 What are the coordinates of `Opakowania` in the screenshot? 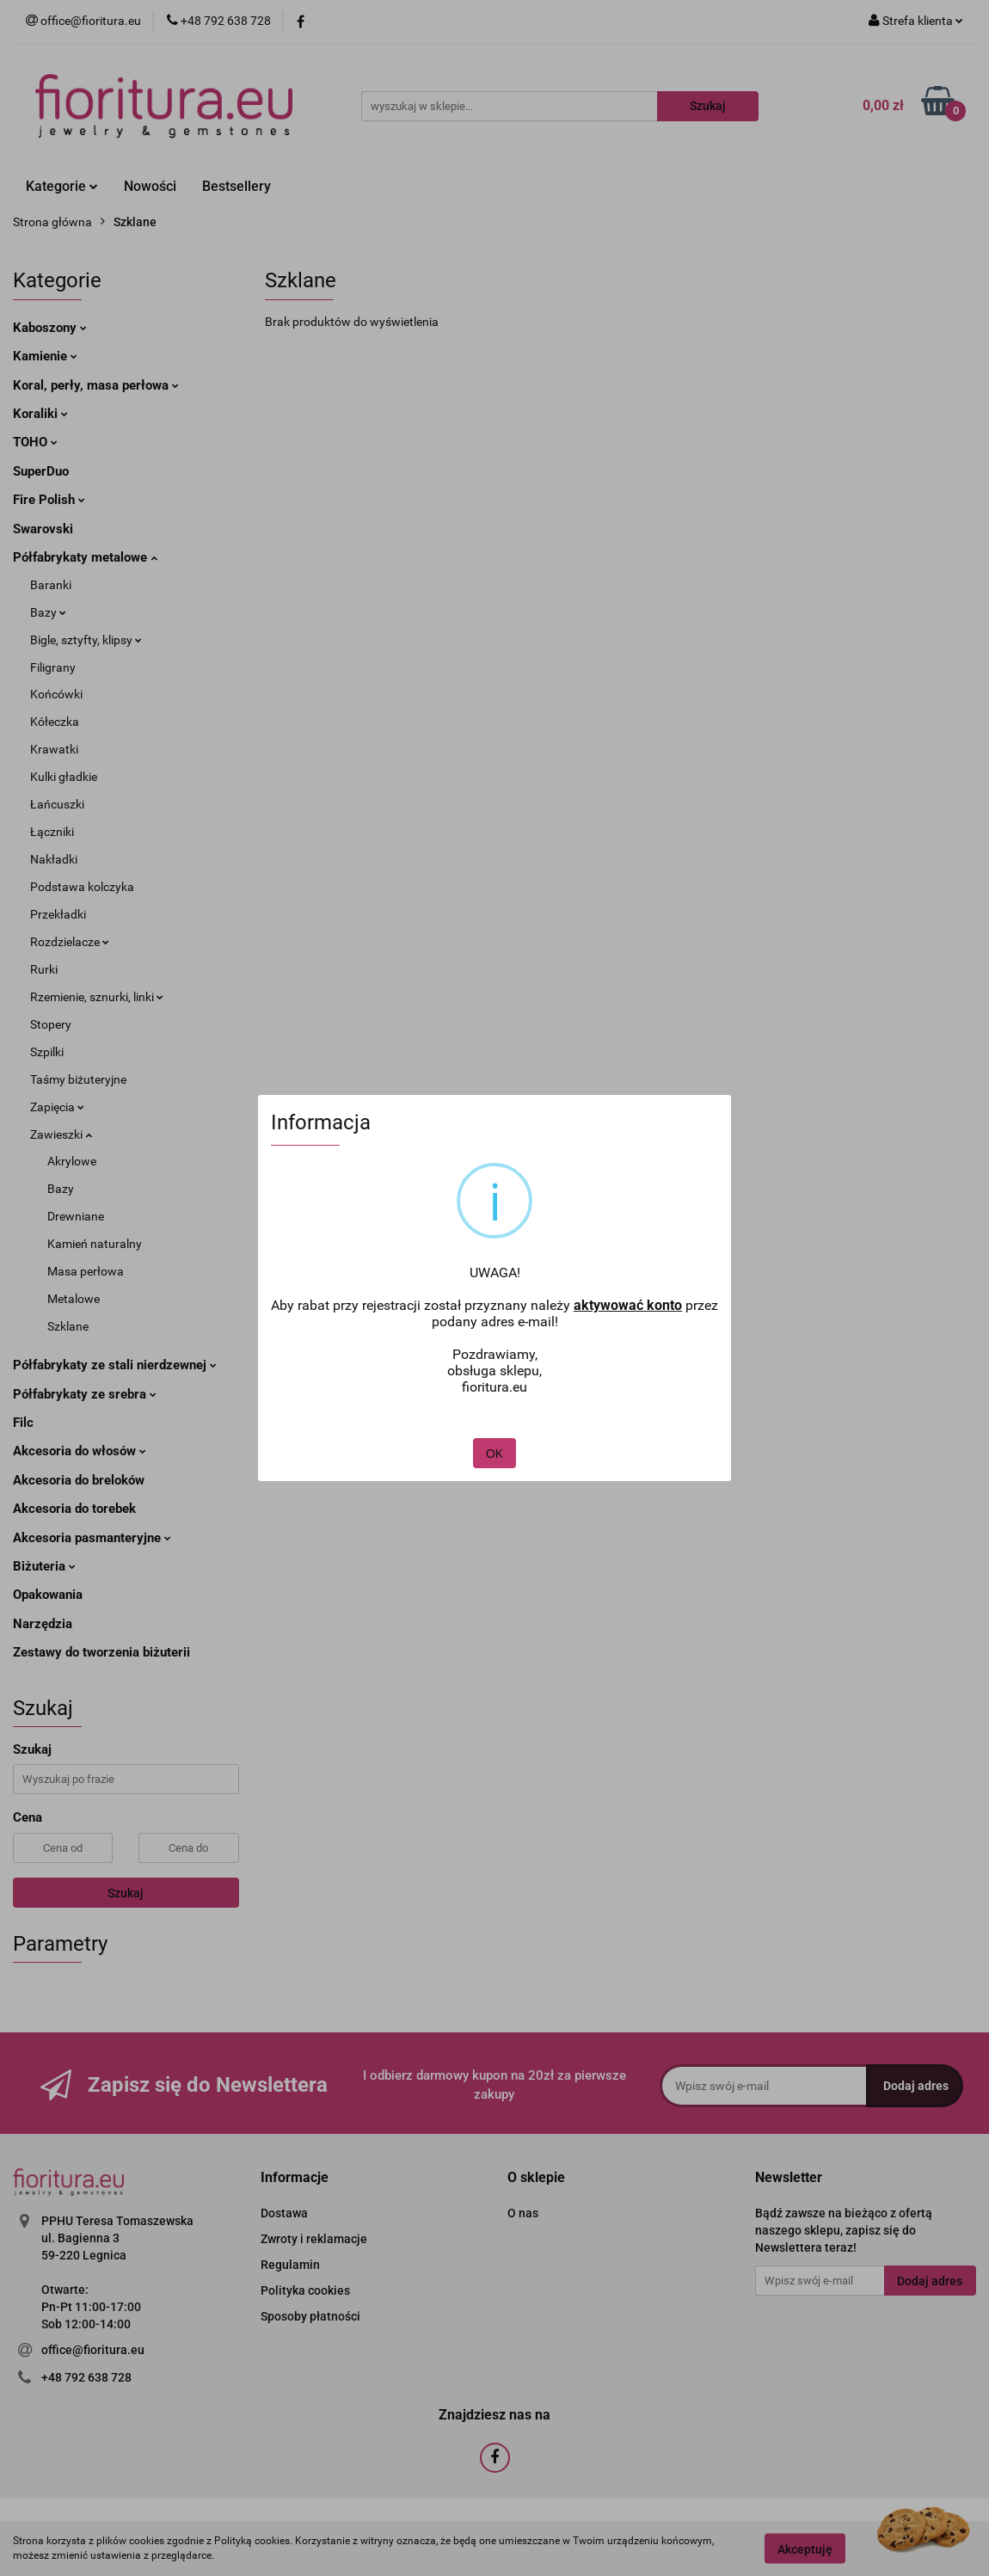 It's located at (48, 1594).